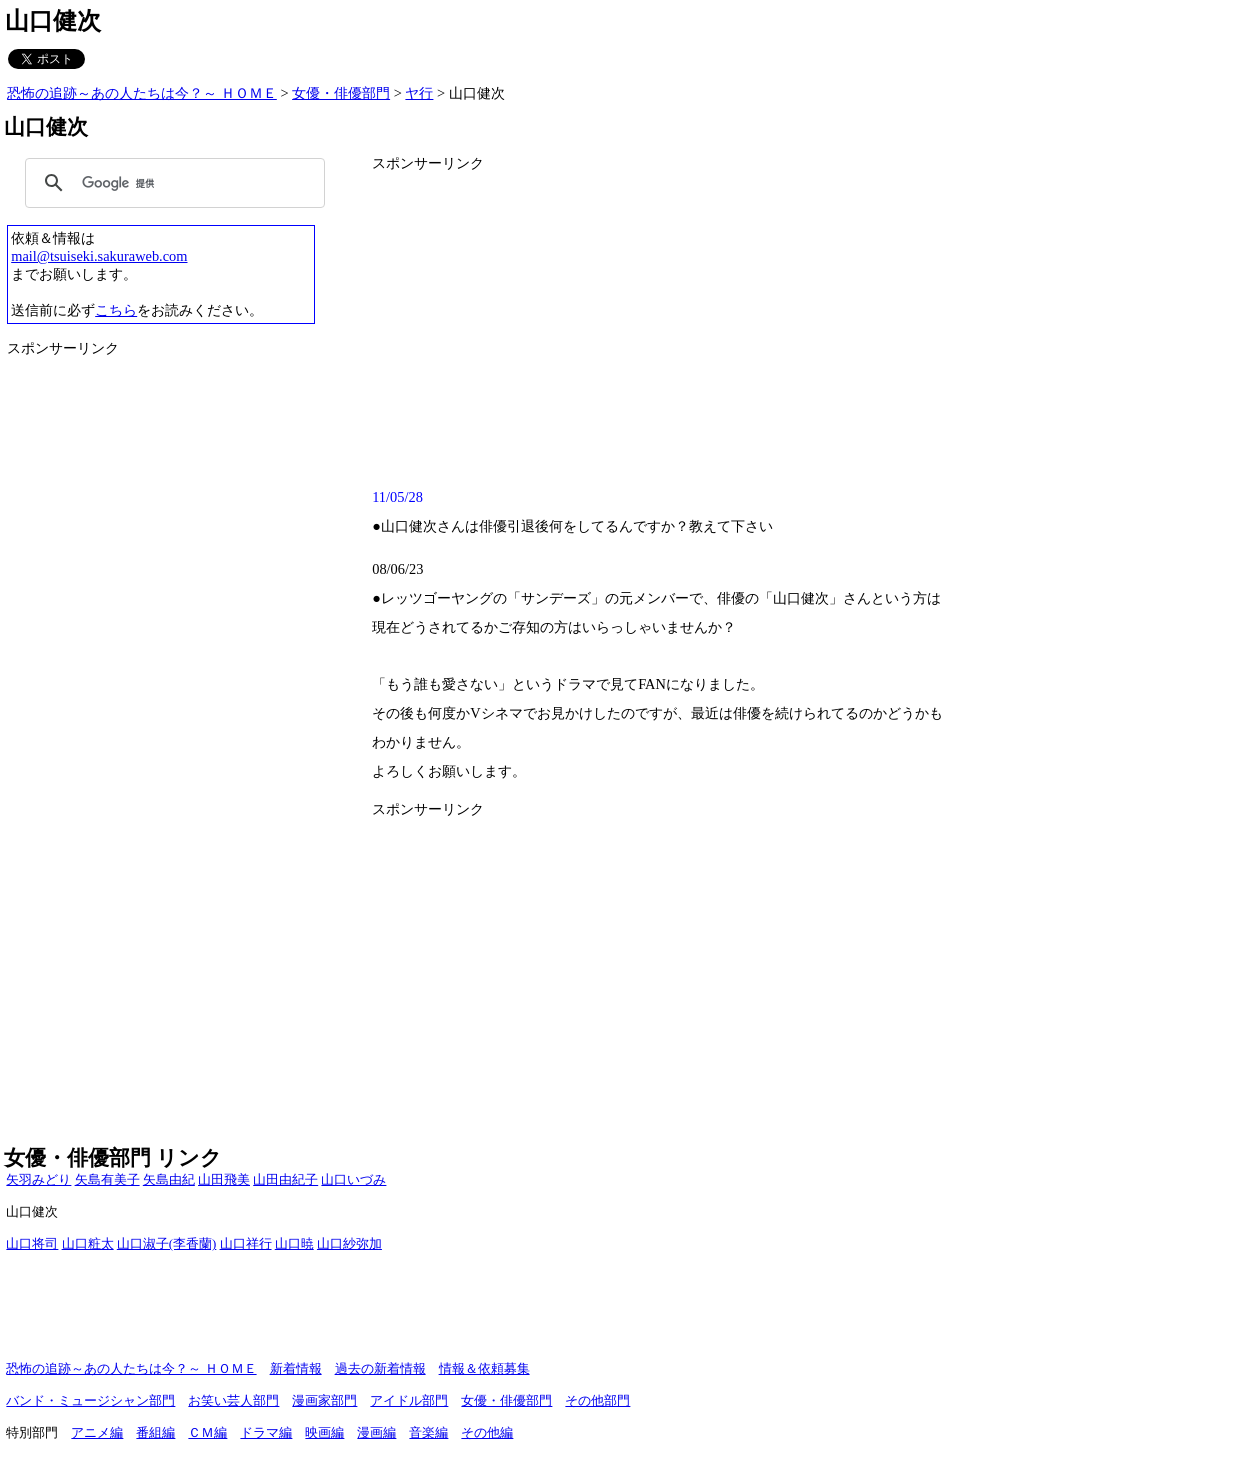 Image resolution: width=1239 pixels, height=1480 pixels. Describe the element at coordinates (32, 1244) in the screenshot. I see `山口将司` at that location.